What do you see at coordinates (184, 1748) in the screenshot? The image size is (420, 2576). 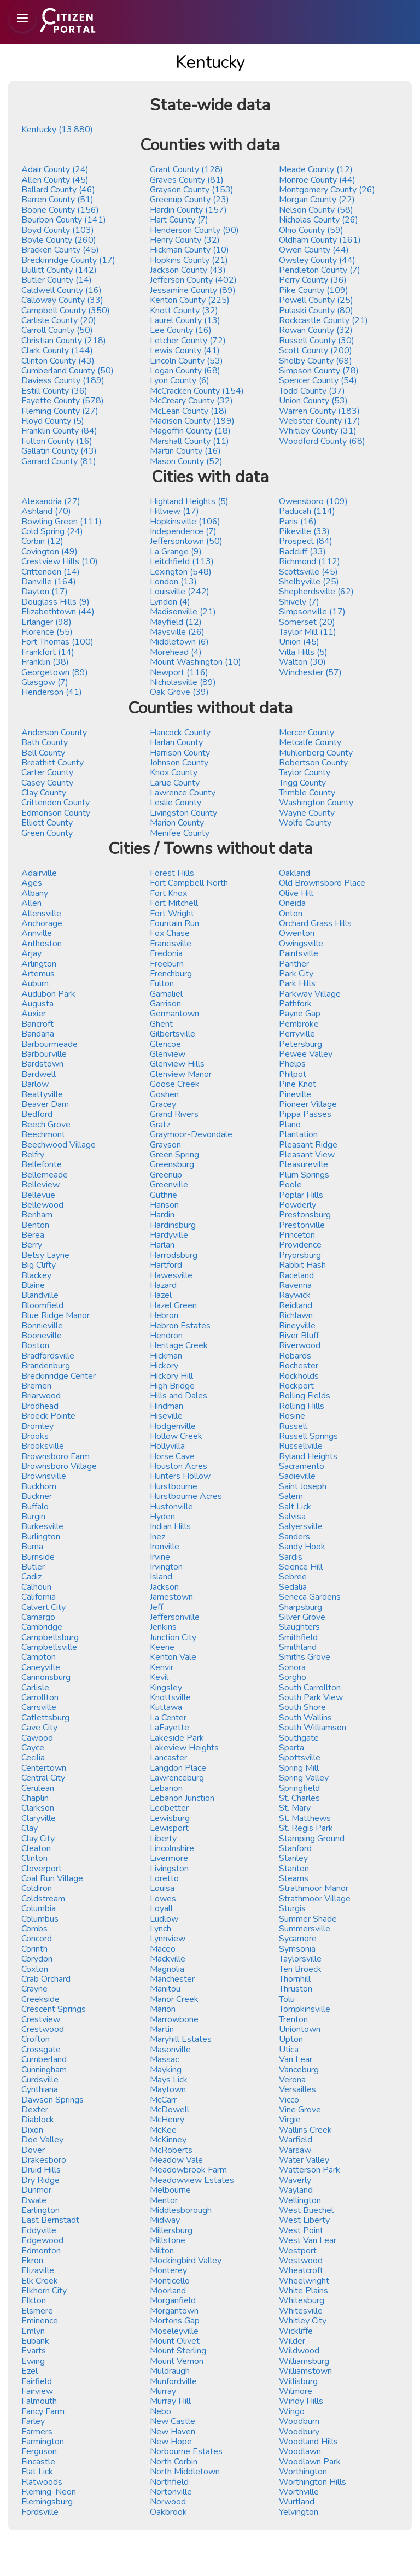 I see `Lakeview Heights` at bounding box center [184, 1748].